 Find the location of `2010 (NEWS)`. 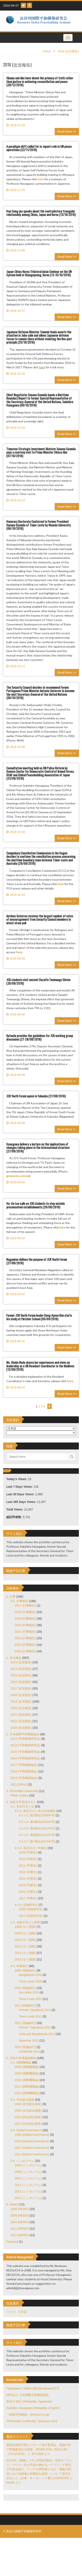

2010 (NEWS) is located at coordinates (20, 2222).